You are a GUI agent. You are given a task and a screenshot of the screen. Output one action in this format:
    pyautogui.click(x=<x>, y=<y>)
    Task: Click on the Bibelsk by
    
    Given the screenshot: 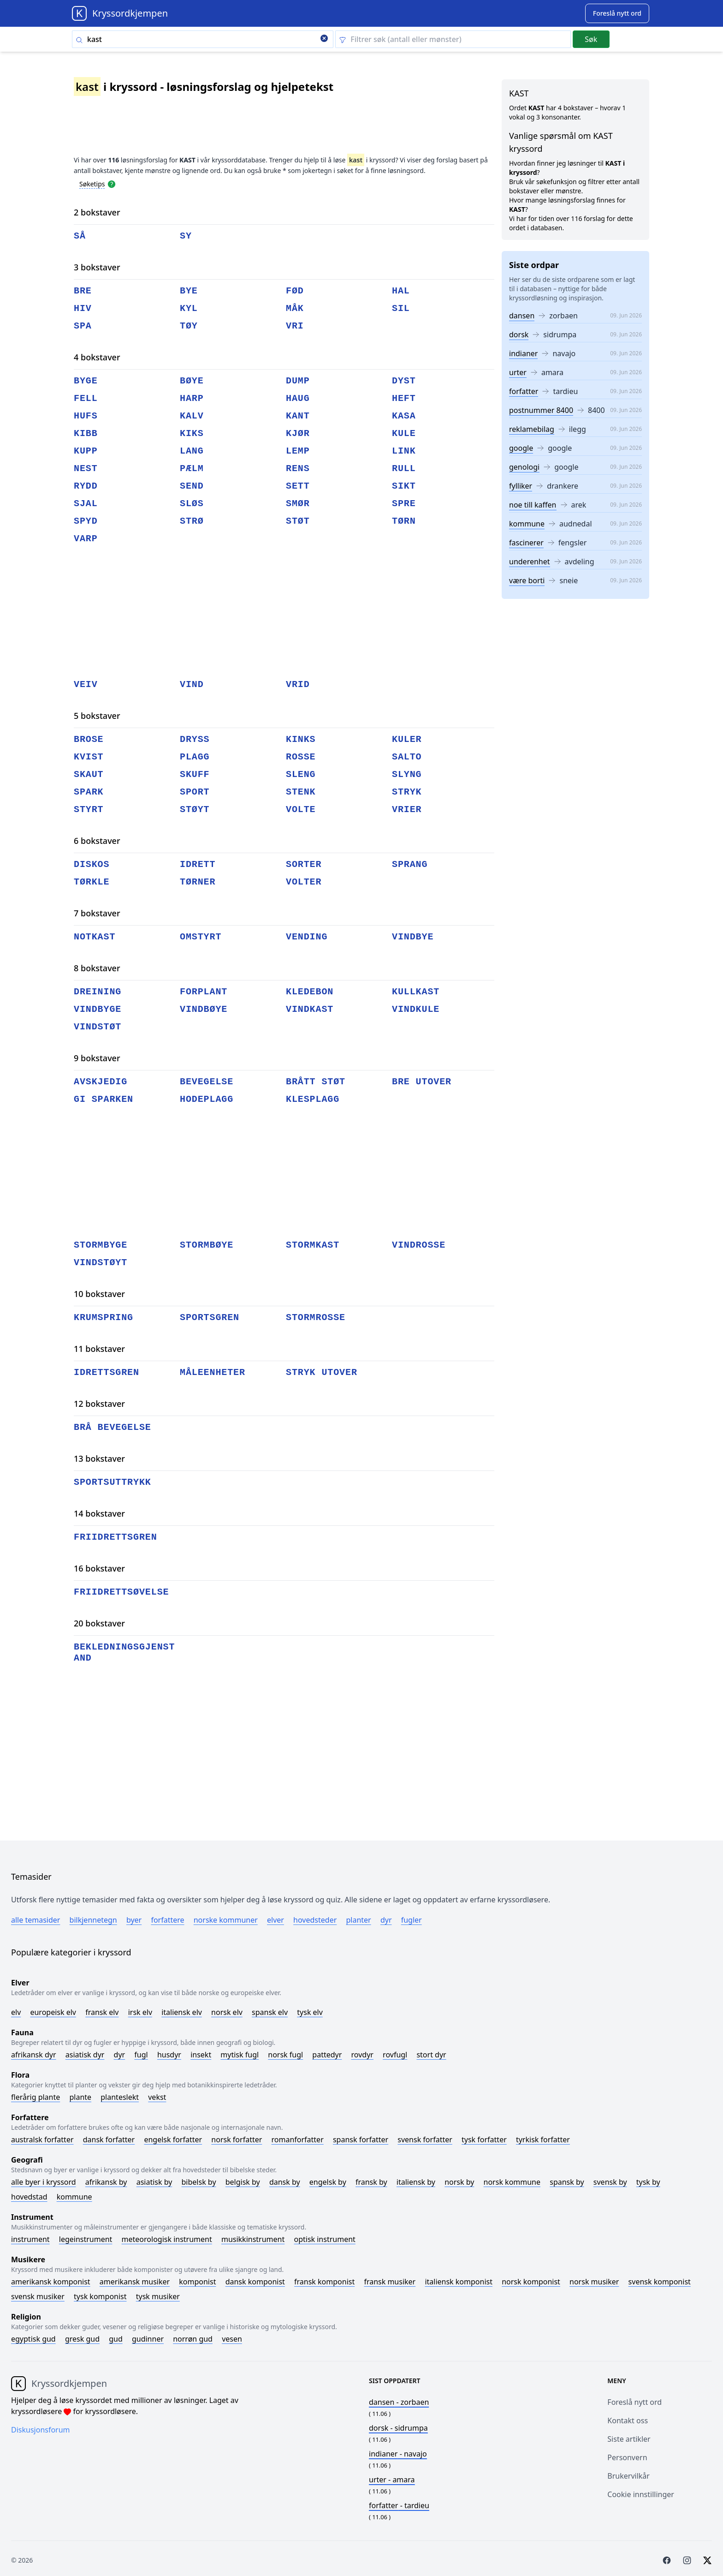 What is the action you would take?
    pyautogui.click(x=199, y=2182)
    